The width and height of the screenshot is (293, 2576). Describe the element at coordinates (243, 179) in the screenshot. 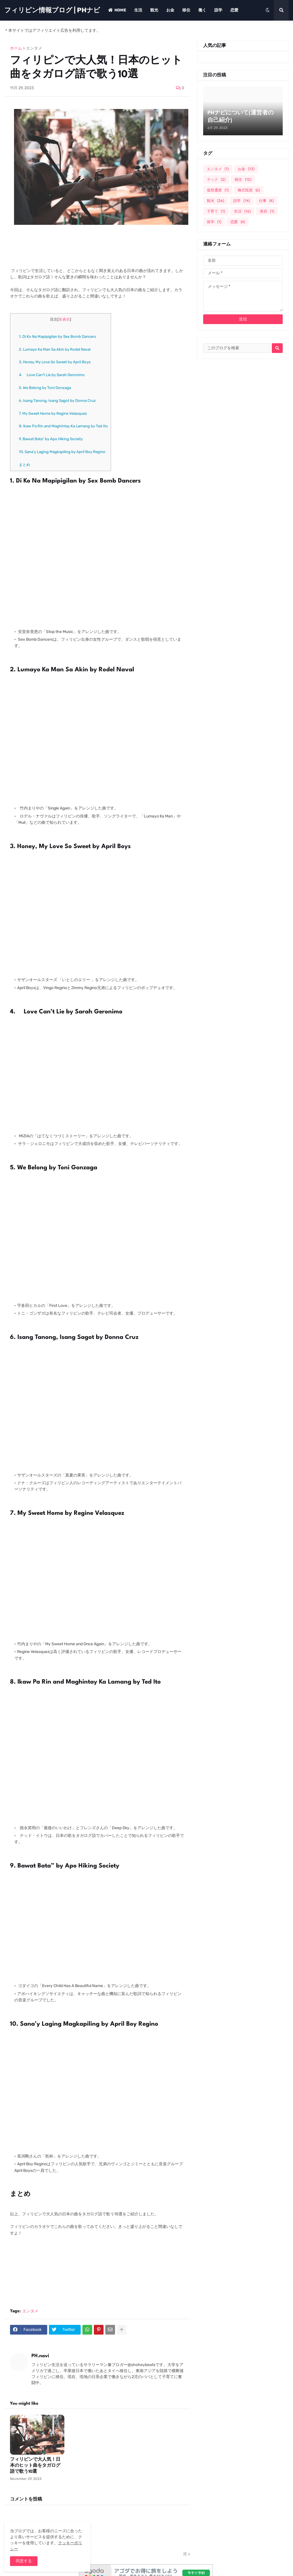

I see `移住` at that location.